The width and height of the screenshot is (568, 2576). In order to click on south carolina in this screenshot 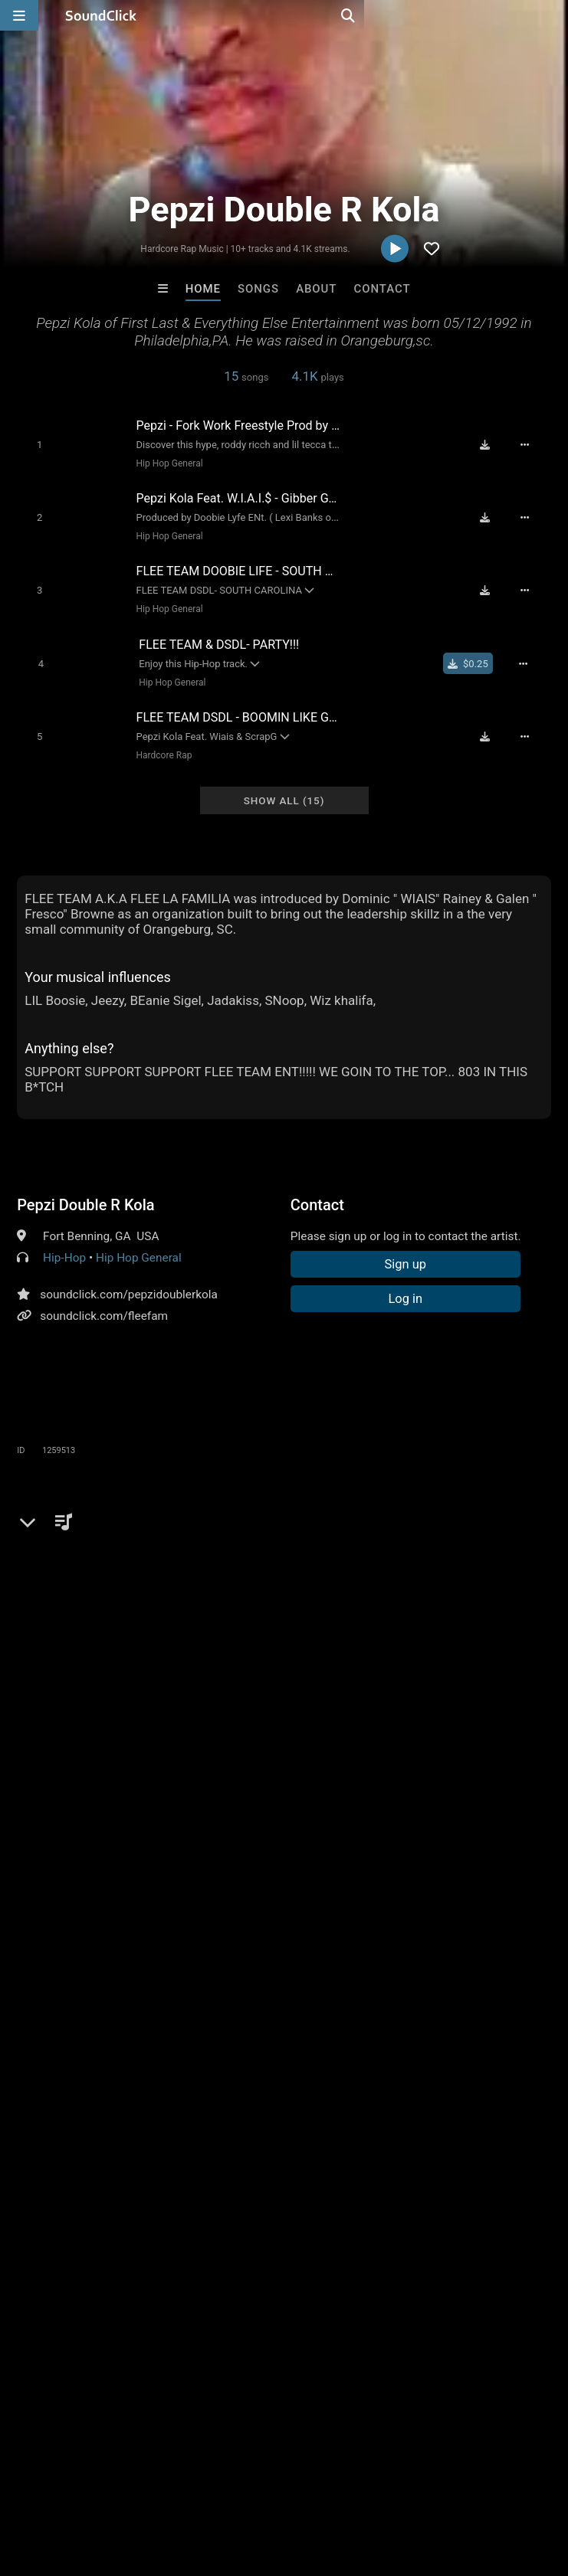, I will do `click(291, 1661)`.